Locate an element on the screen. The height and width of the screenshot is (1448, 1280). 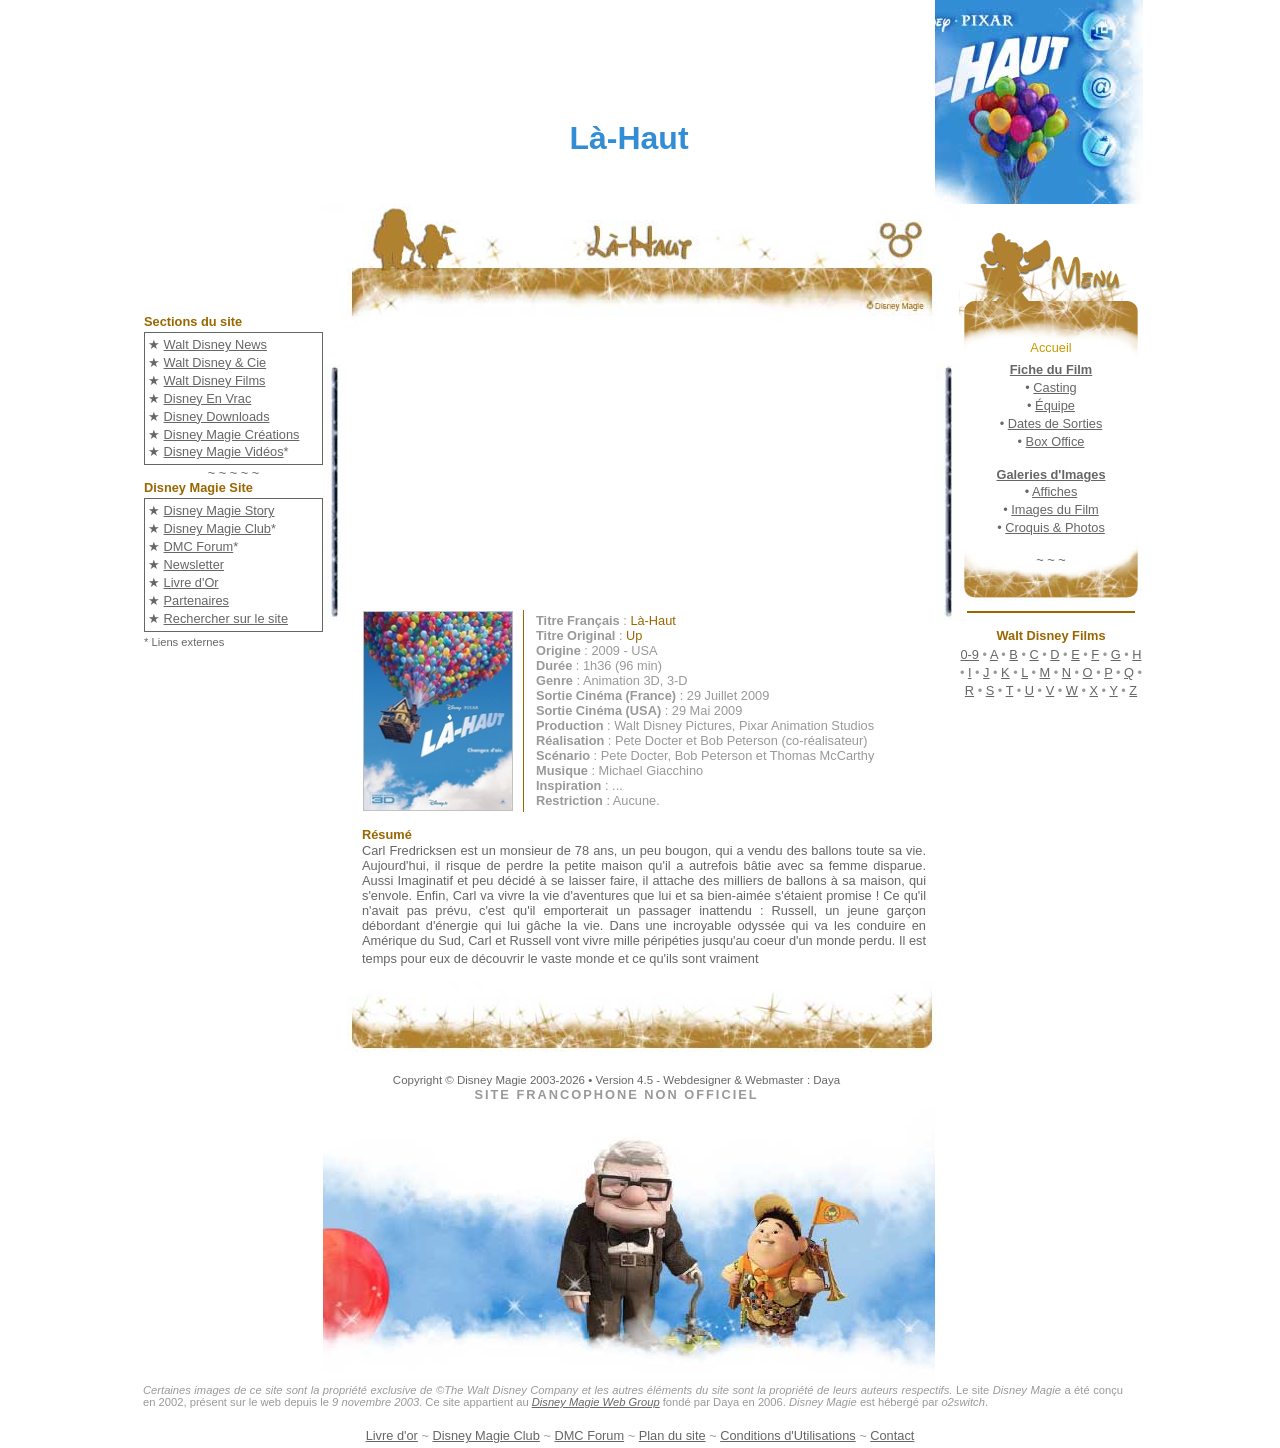
Images du Film is located at coordinates (1054, 509).